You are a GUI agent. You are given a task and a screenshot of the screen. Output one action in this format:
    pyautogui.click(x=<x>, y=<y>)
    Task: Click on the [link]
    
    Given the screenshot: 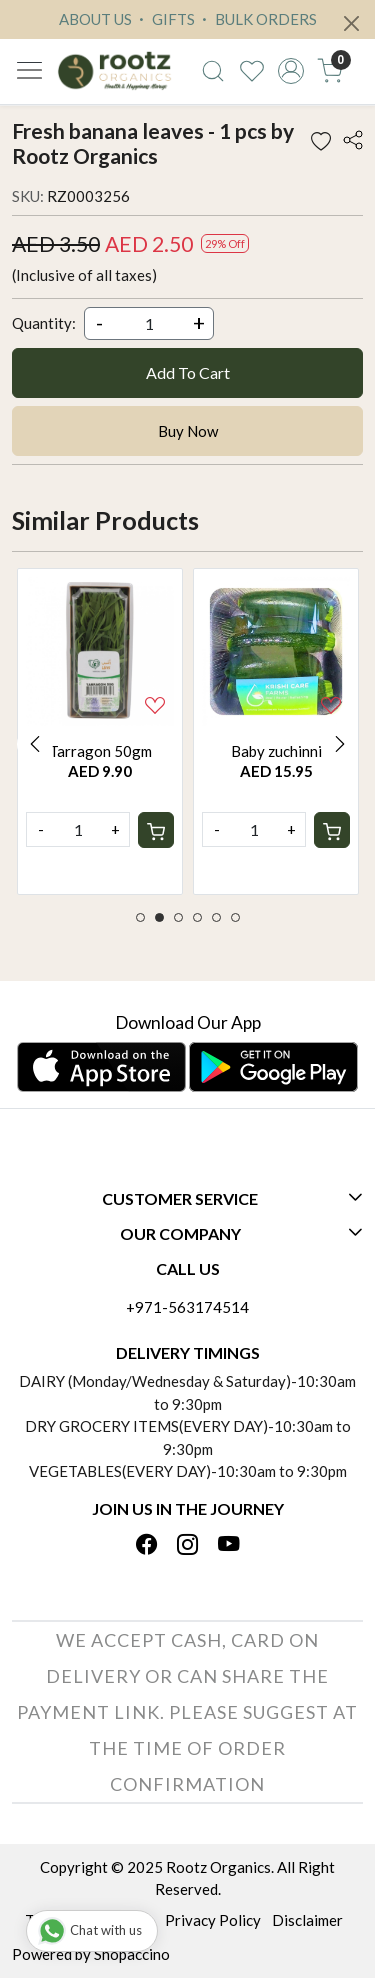 What is the action you would take?
    pyautogui.click(x=213, y=71)
    